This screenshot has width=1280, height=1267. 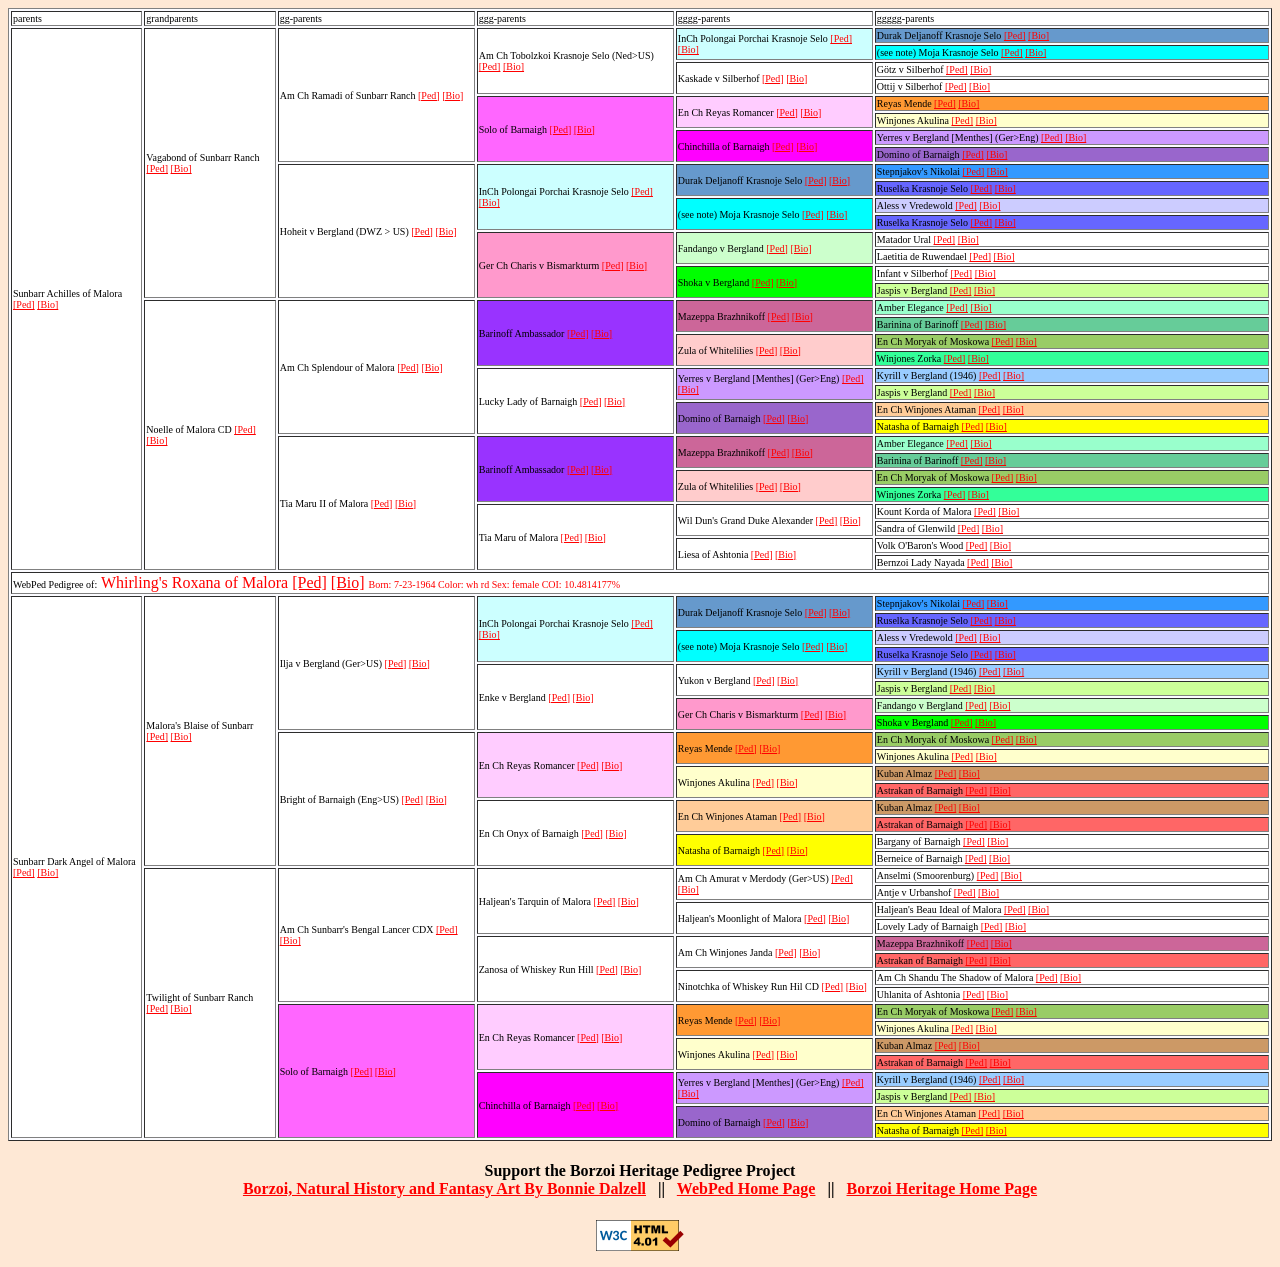 I want to click on [Ped], so click(x=24, y=304).